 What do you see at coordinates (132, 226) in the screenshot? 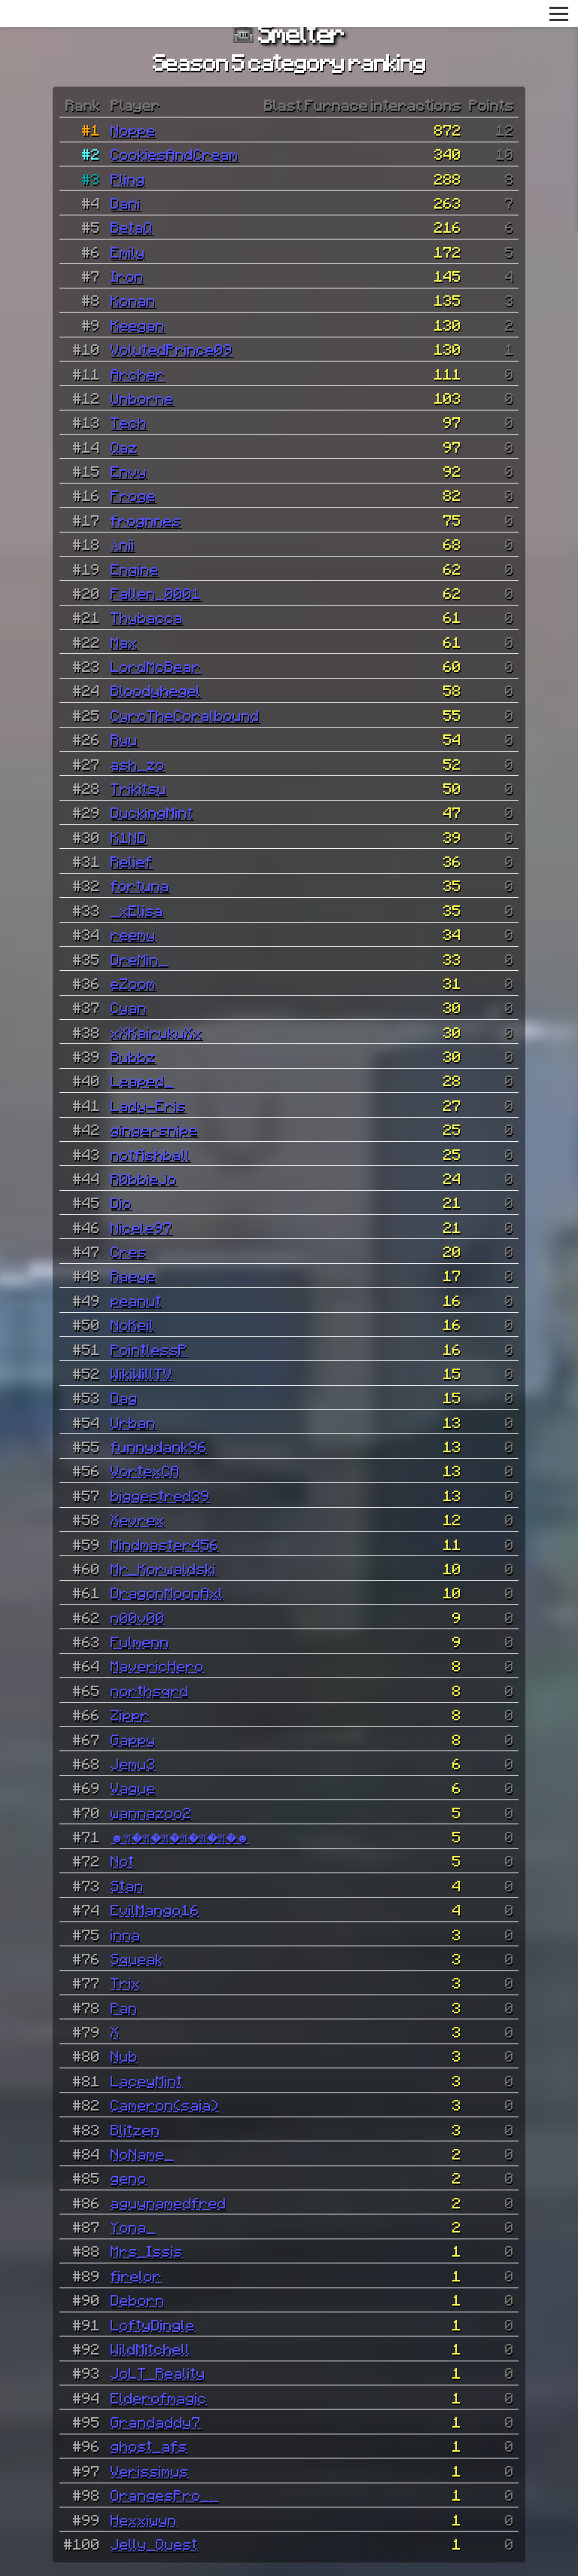
I see `BetaQ` at bounding box center [132, 226].